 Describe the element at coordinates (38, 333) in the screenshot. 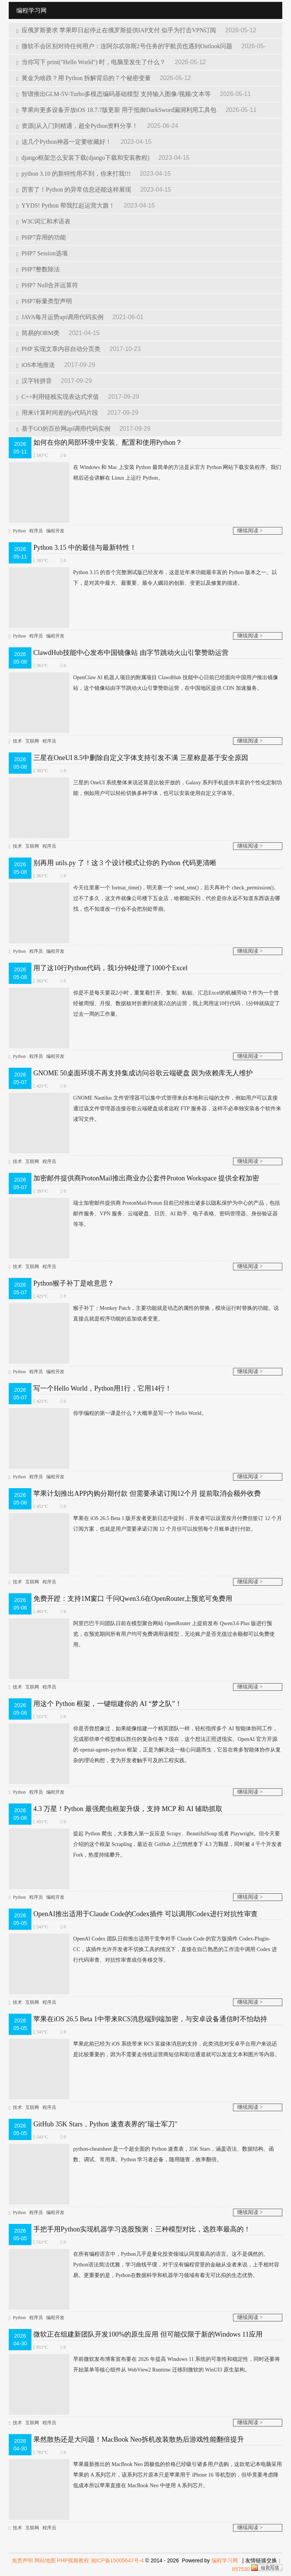

I see `简易的ORM类` at that location.